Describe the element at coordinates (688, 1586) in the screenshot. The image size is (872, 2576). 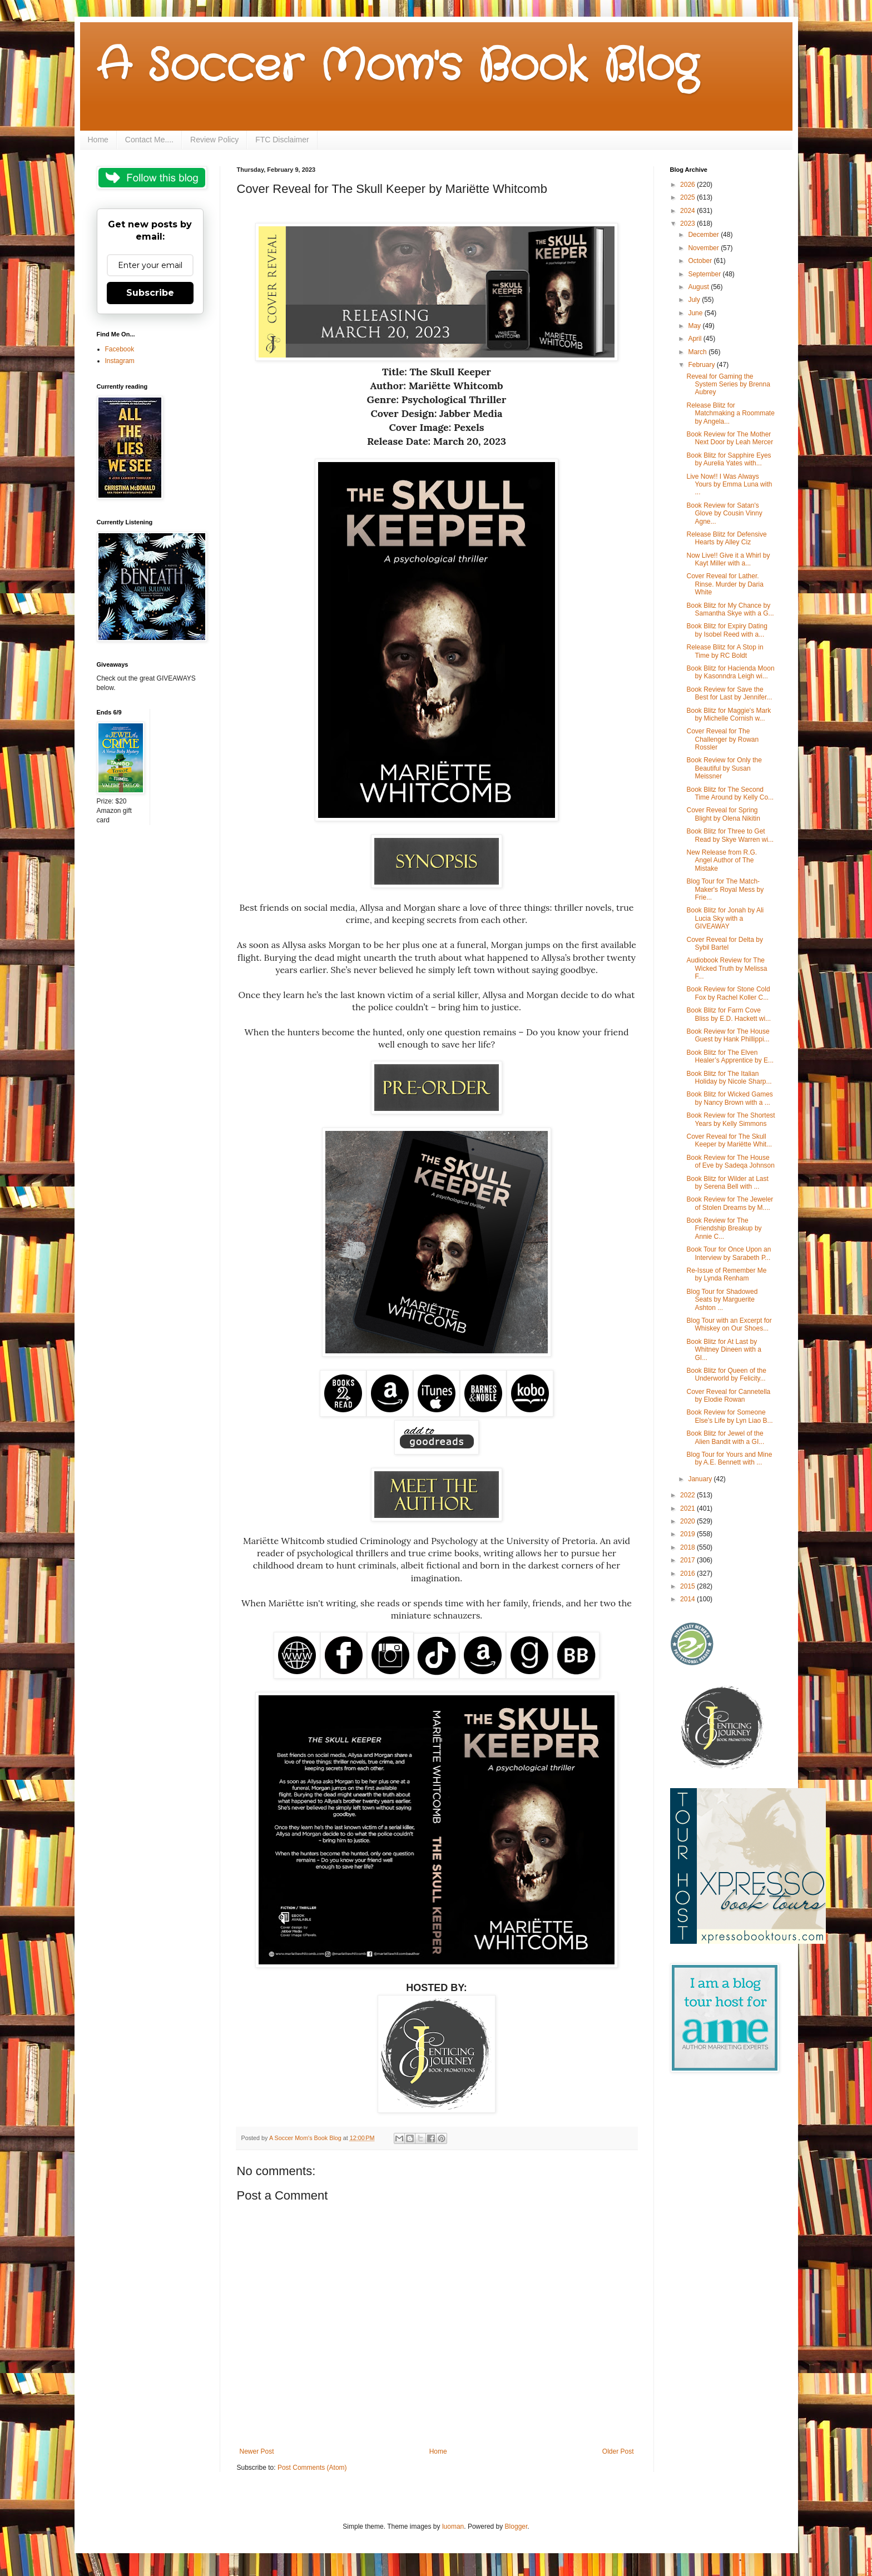
I see `2015` at that location.